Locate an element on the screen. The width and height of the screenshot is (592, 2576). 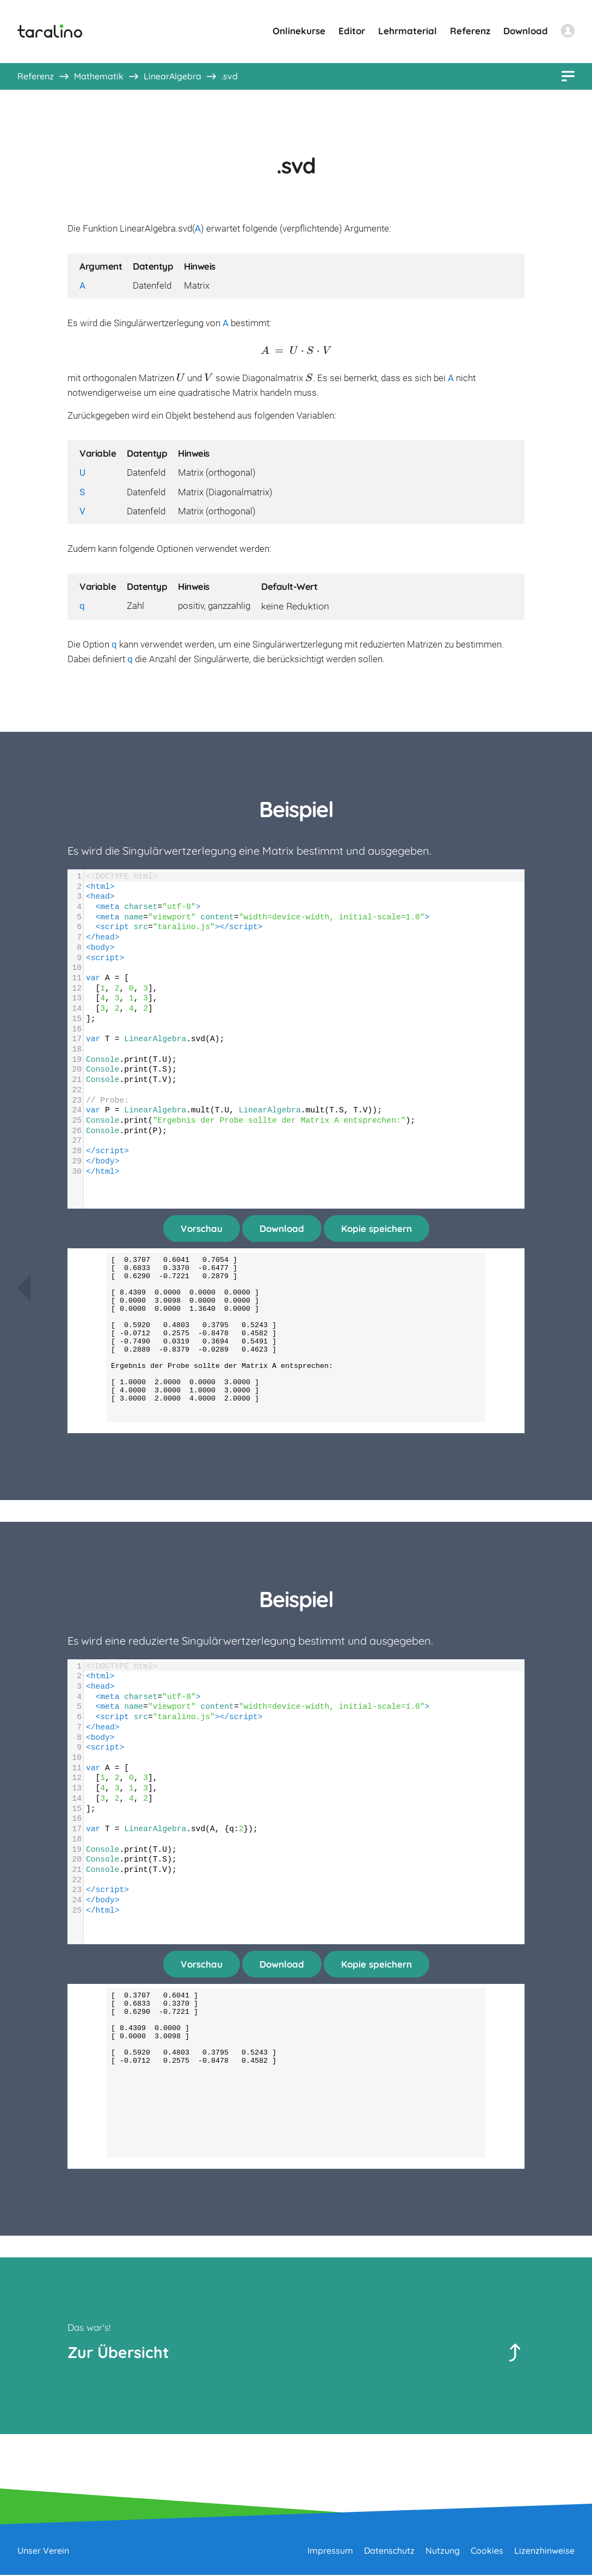
Onlinekurse is located at coordinates (299, 30).